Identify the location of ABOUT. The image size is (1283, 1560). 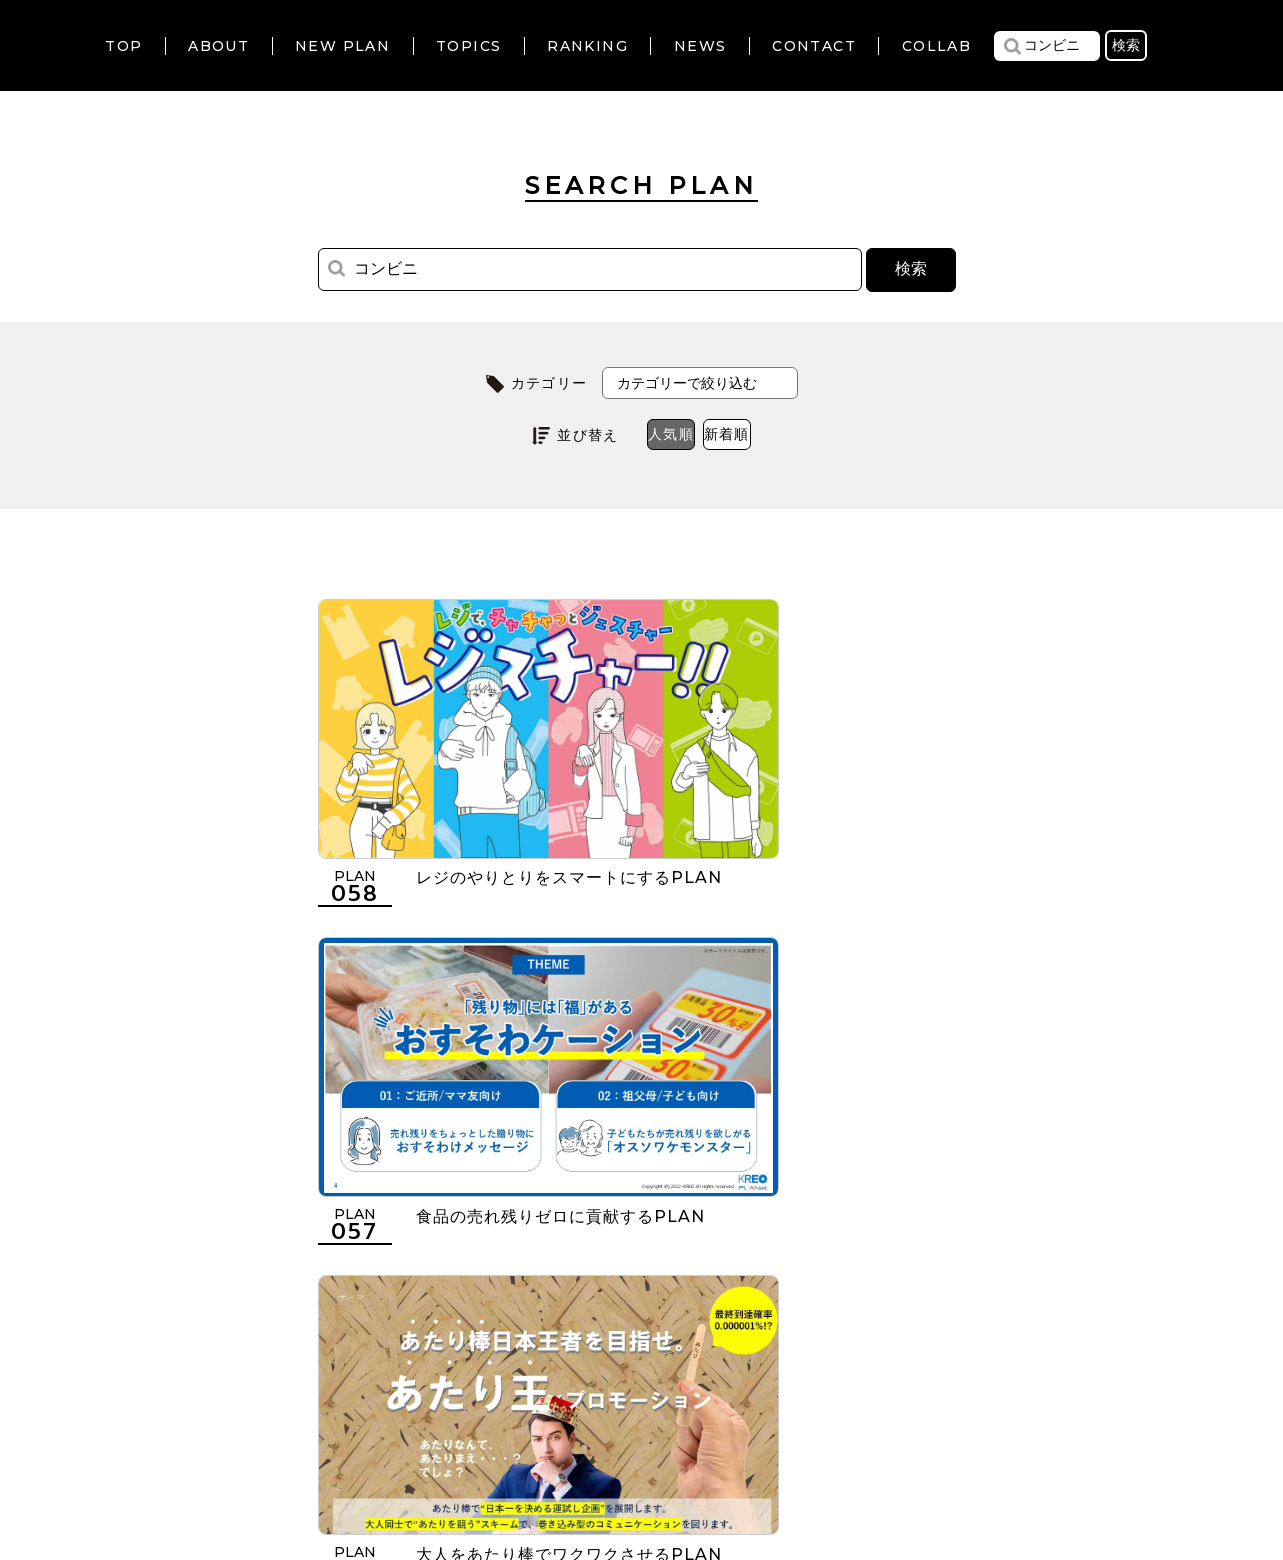
(218, 46).